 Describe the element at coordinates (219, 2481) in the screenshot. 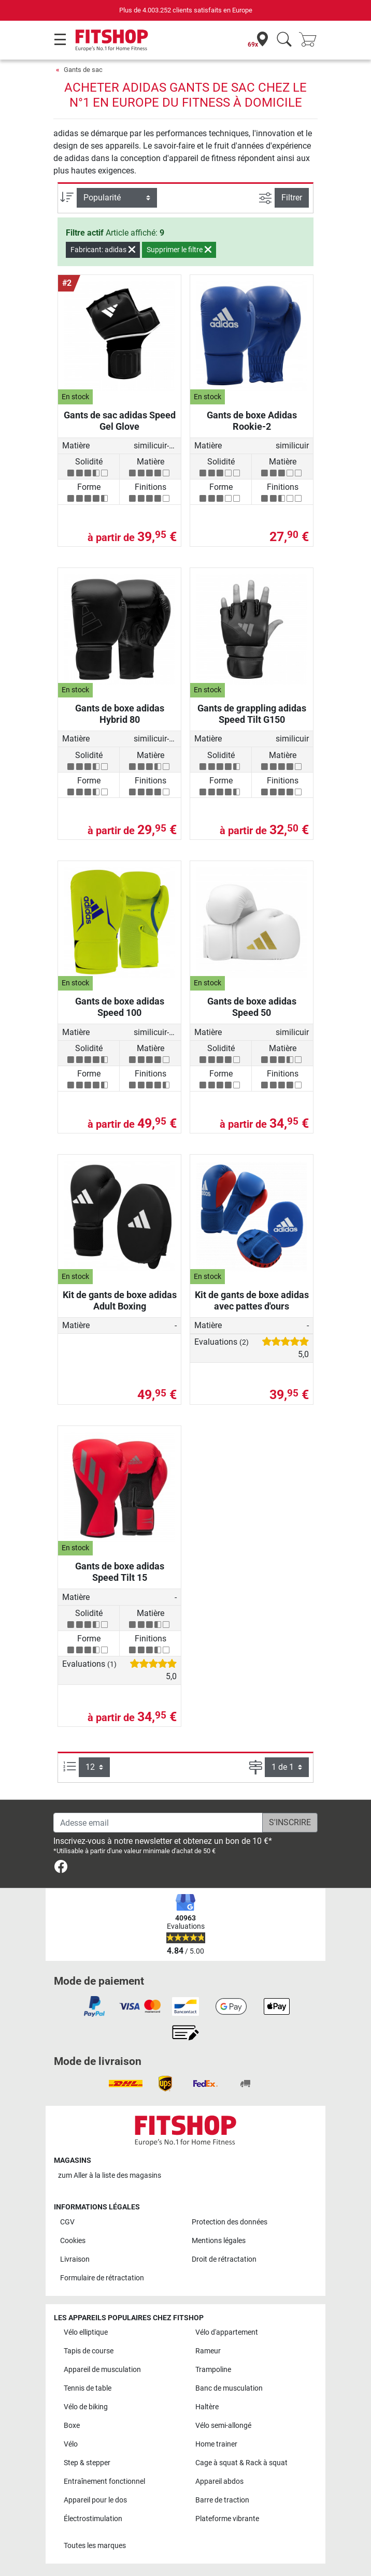

I see `Appareil abdos` at that location.